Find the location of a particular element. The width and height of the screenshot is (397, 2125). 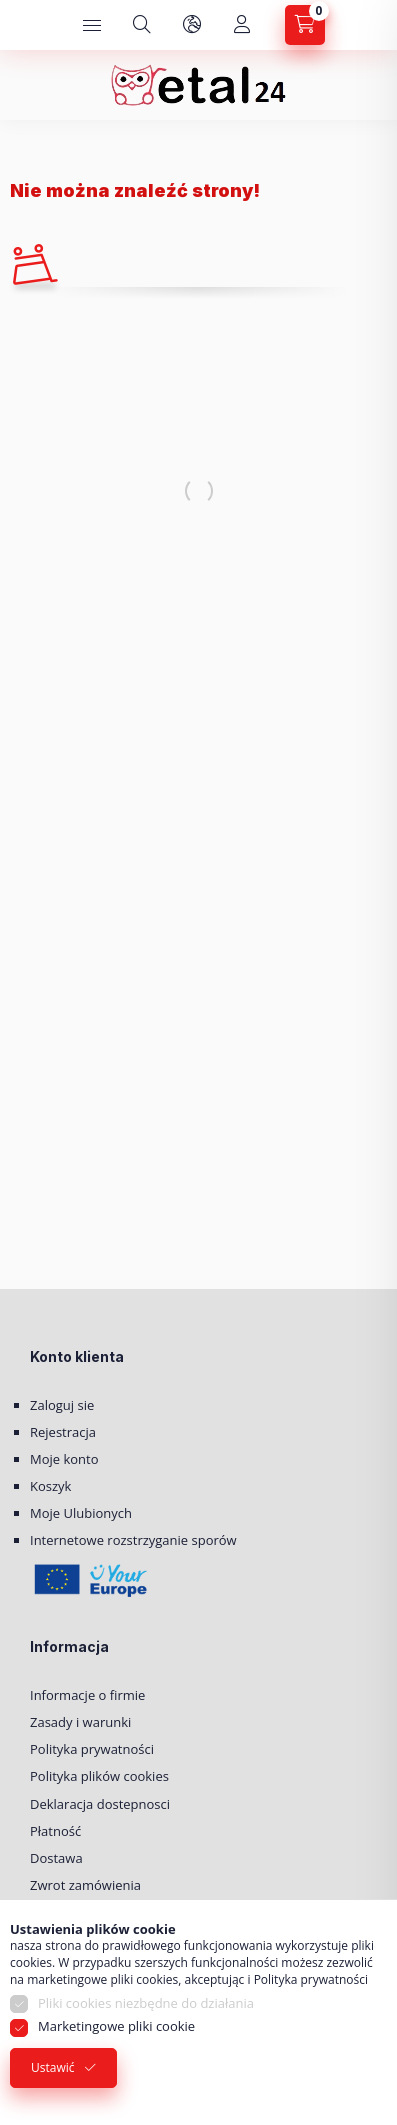

[Zobacz Koszyk] is located at coordinates (305, 25).